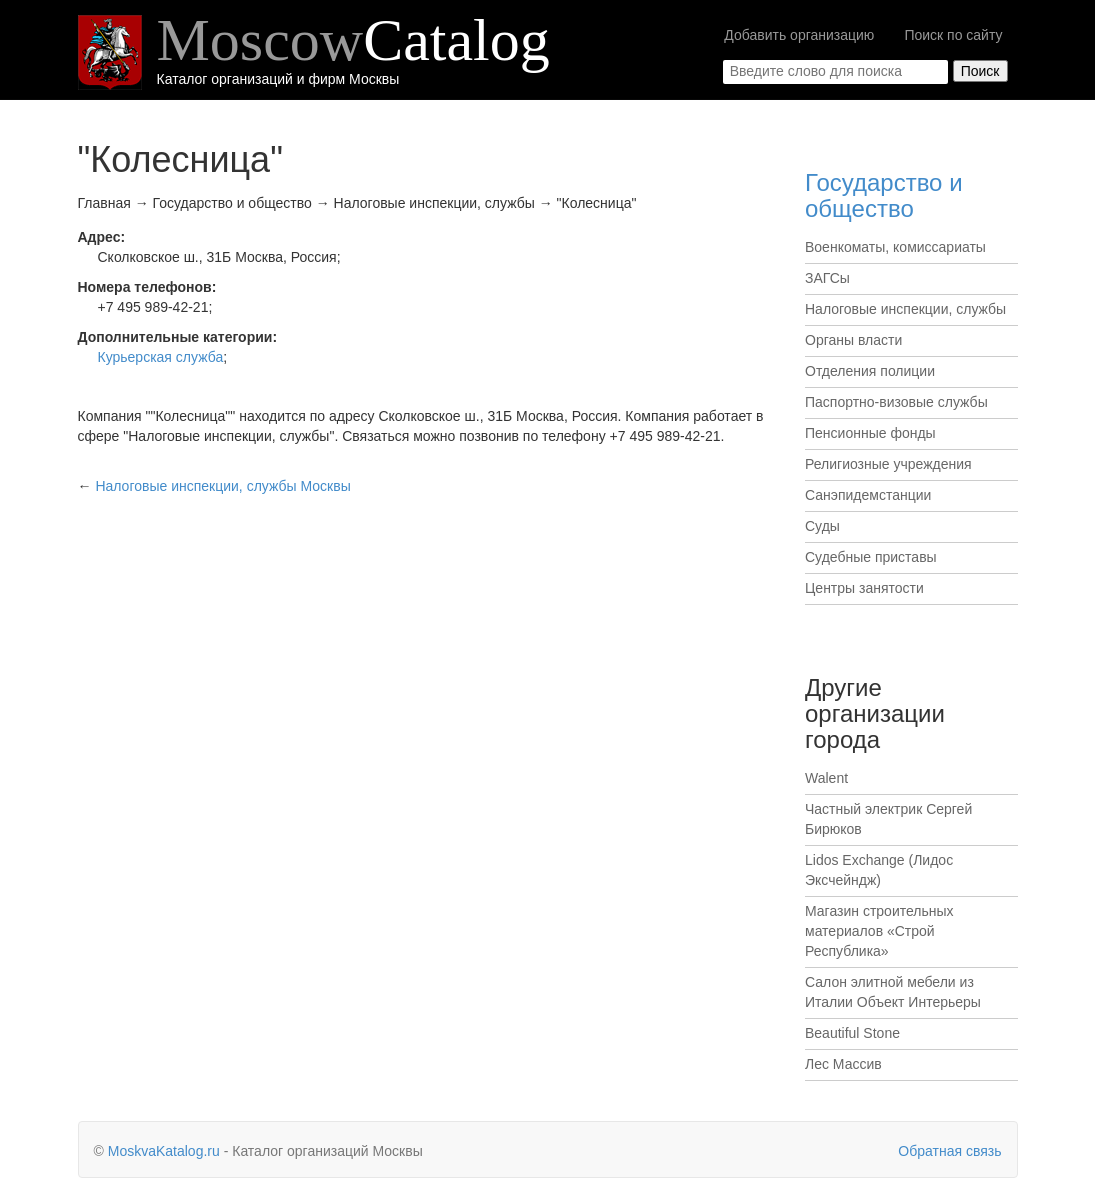 The height and width of the screenshot is (1198, 1095). What do you see at coordinates (843, 1064) in the screenshot?
I see `Лес Массив` at bounding box center [843, 1064].